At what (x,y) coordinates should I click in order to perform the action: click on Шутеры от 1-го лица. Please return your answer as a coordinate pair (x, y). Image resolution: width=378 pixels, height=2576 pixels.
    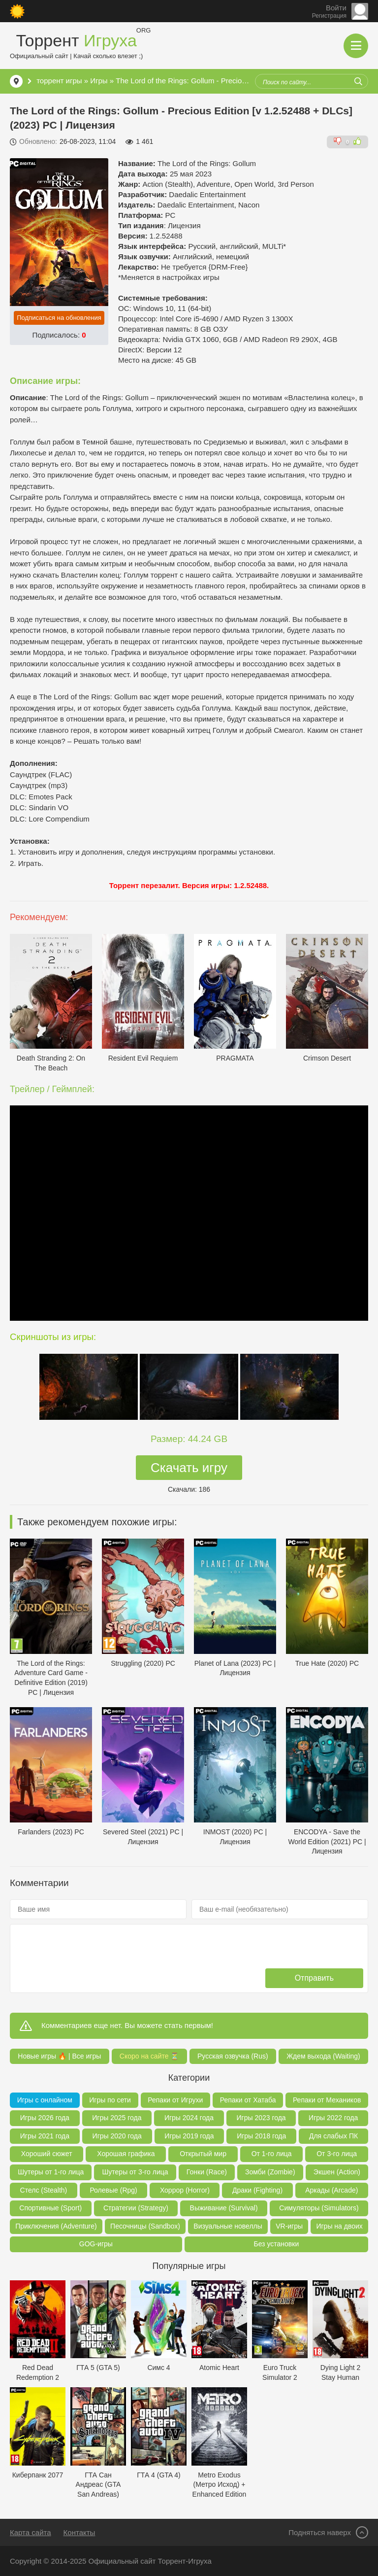
    Looking at the image, I should click on (51, 2172).